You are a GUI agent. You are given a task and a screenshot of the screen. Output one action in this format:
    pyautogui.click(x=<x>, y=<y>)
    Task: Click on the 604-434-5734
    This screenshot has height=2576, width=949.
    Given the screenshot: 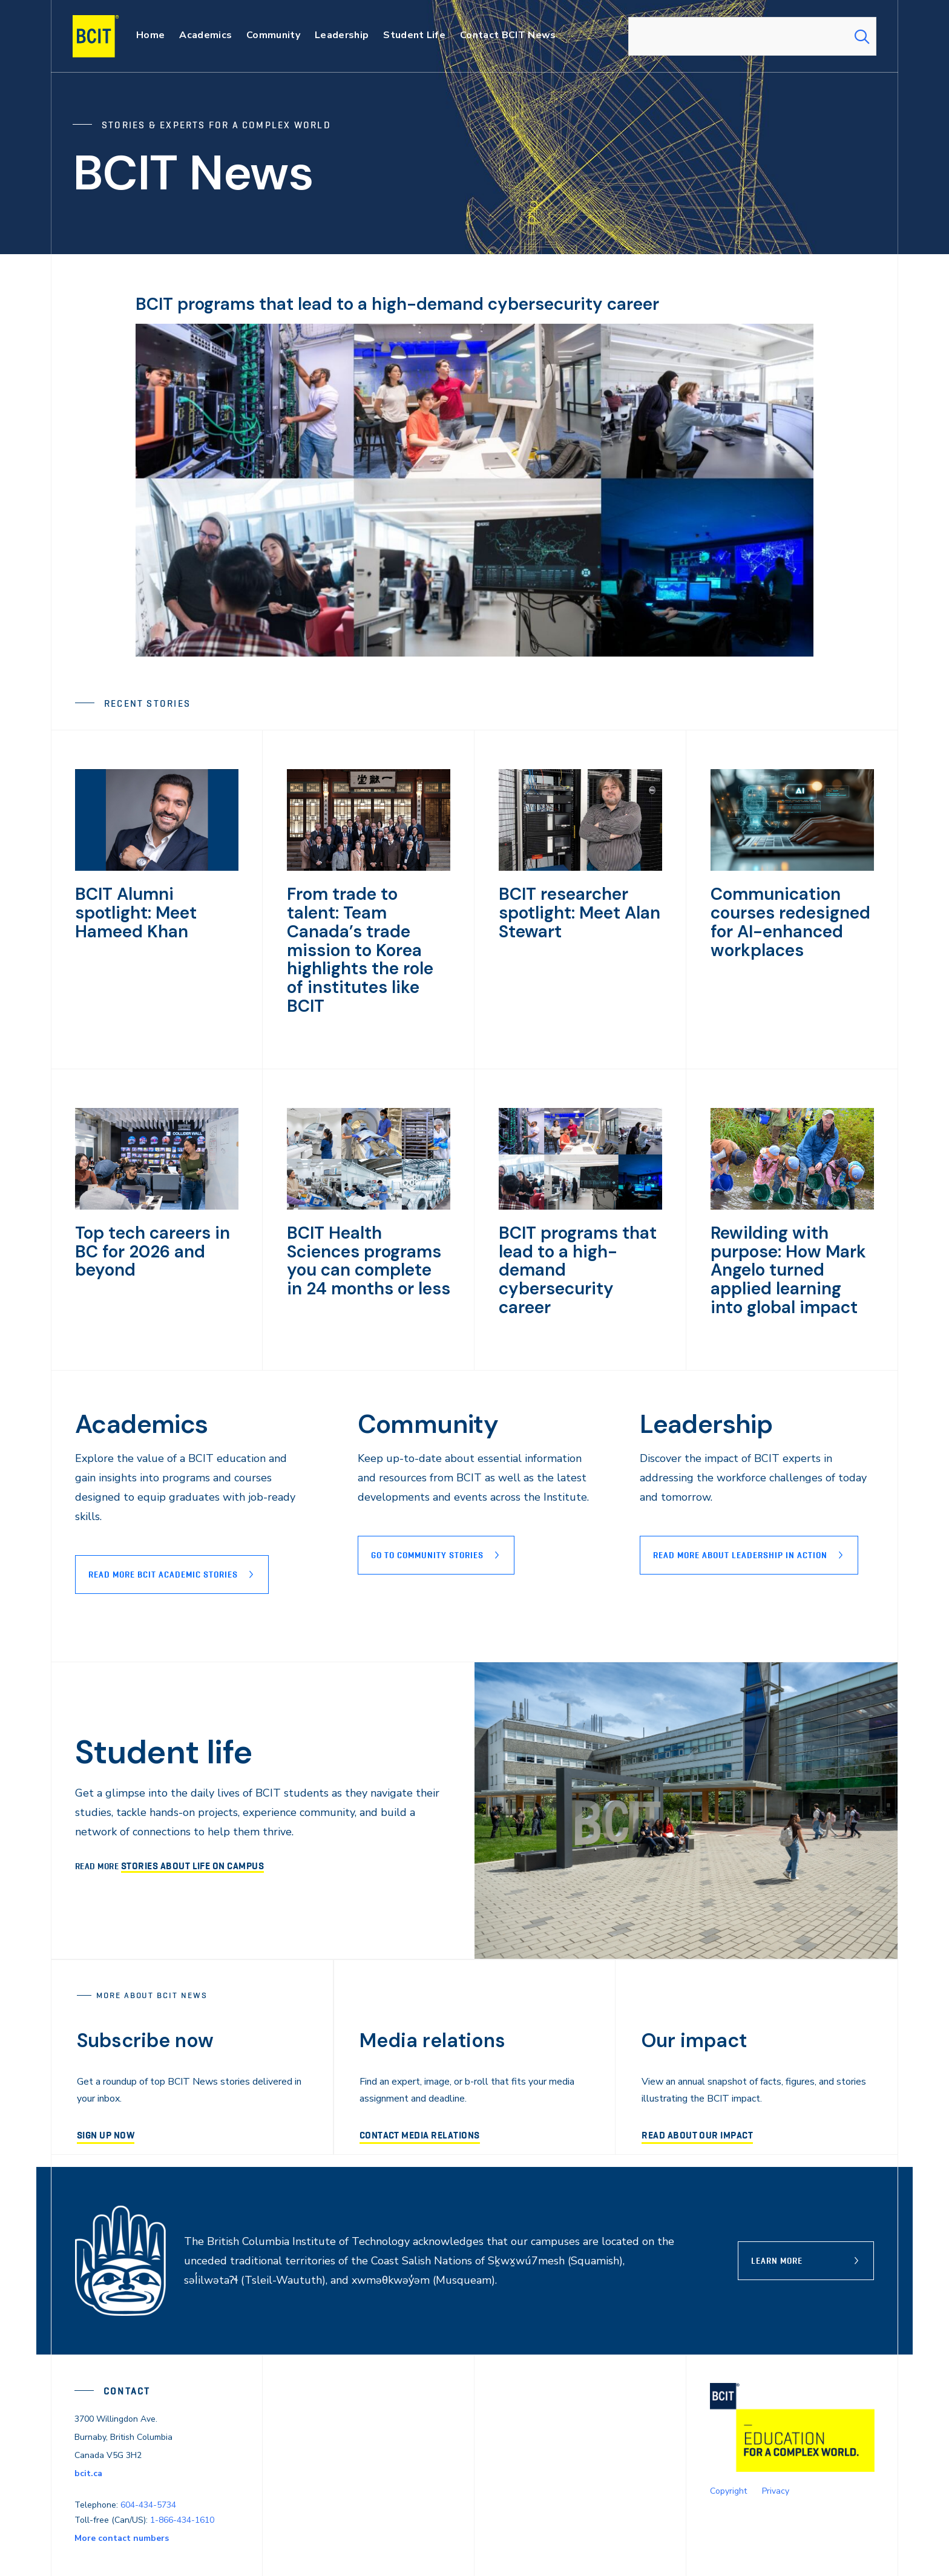 What is the action you would take?
    pyautogui.click(x=148, y=2455)
    